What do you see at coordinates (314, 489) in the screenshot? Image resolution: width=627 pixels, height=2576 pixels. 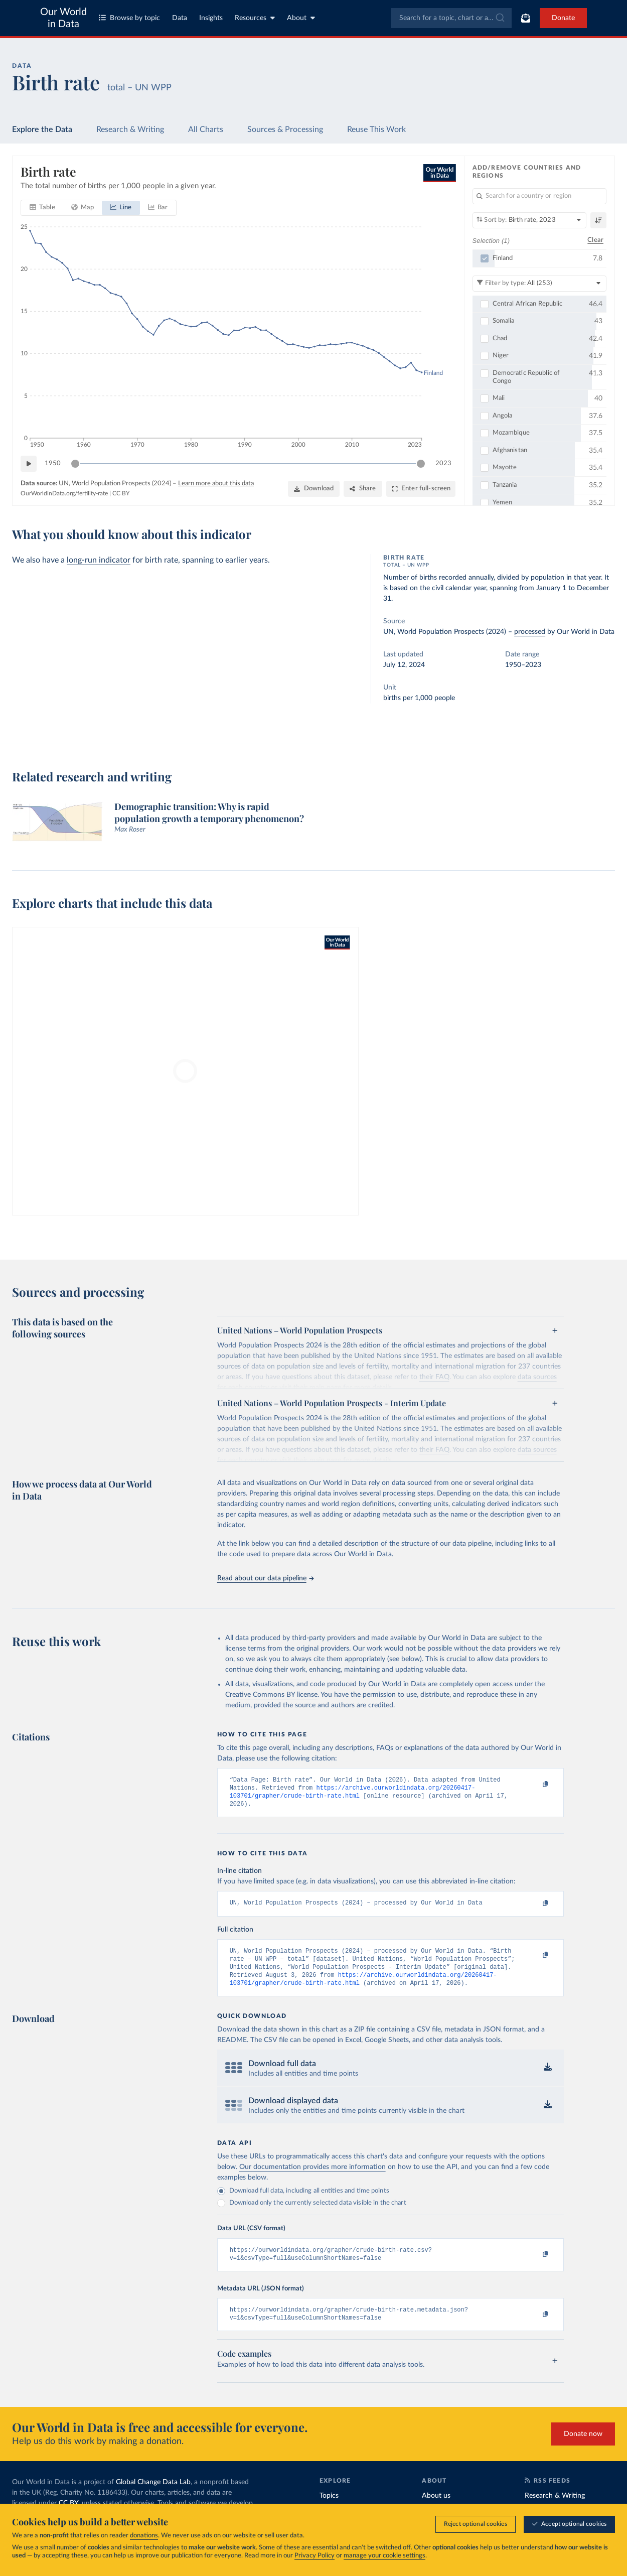 I see `[Download]` at bounding box center [314, 489].